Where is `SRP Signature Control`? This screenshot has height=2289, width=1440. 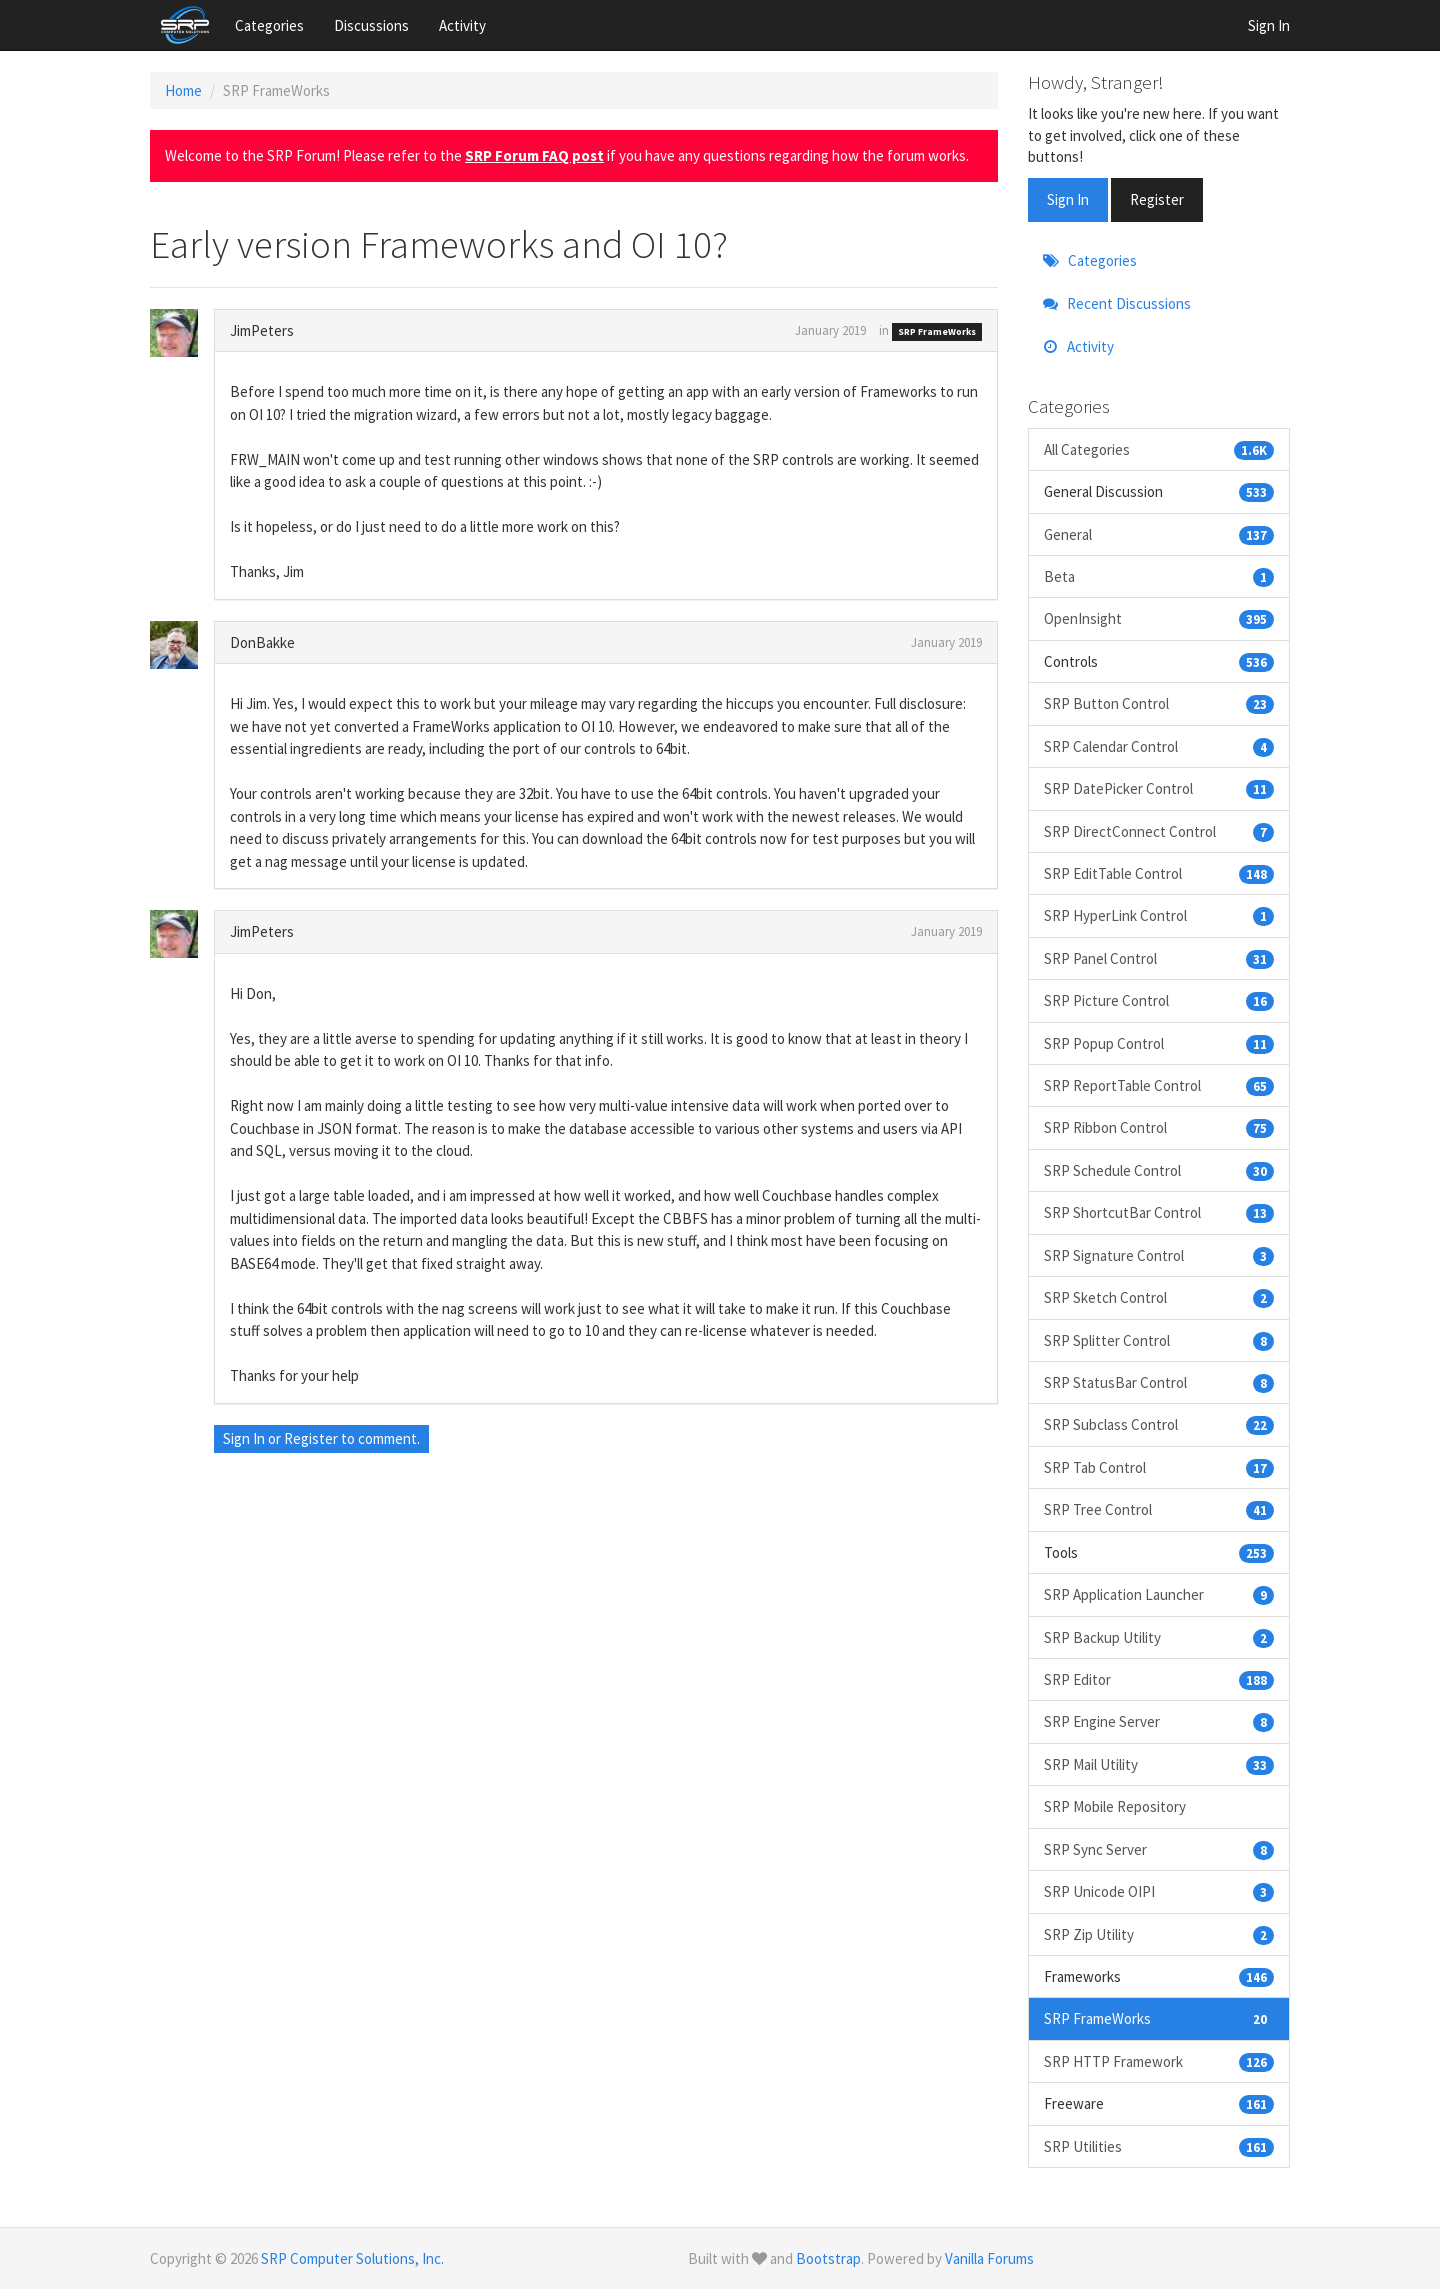
SRP Signature Control is located at coordinates (1159, 1255).